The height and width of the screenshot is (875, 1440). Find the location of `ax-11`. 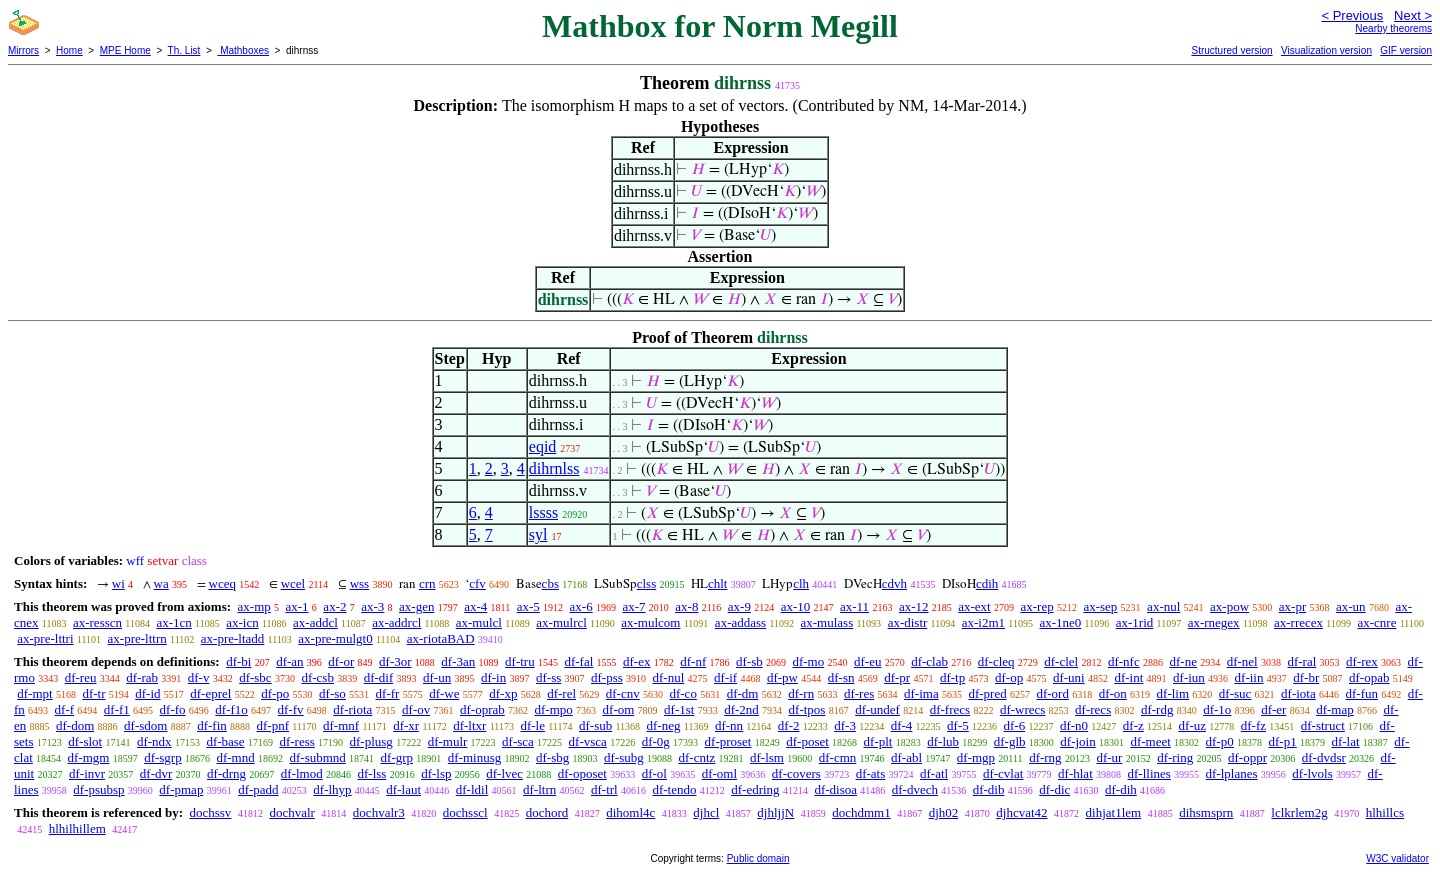

ax-11 is located at coordinates (854, 606).